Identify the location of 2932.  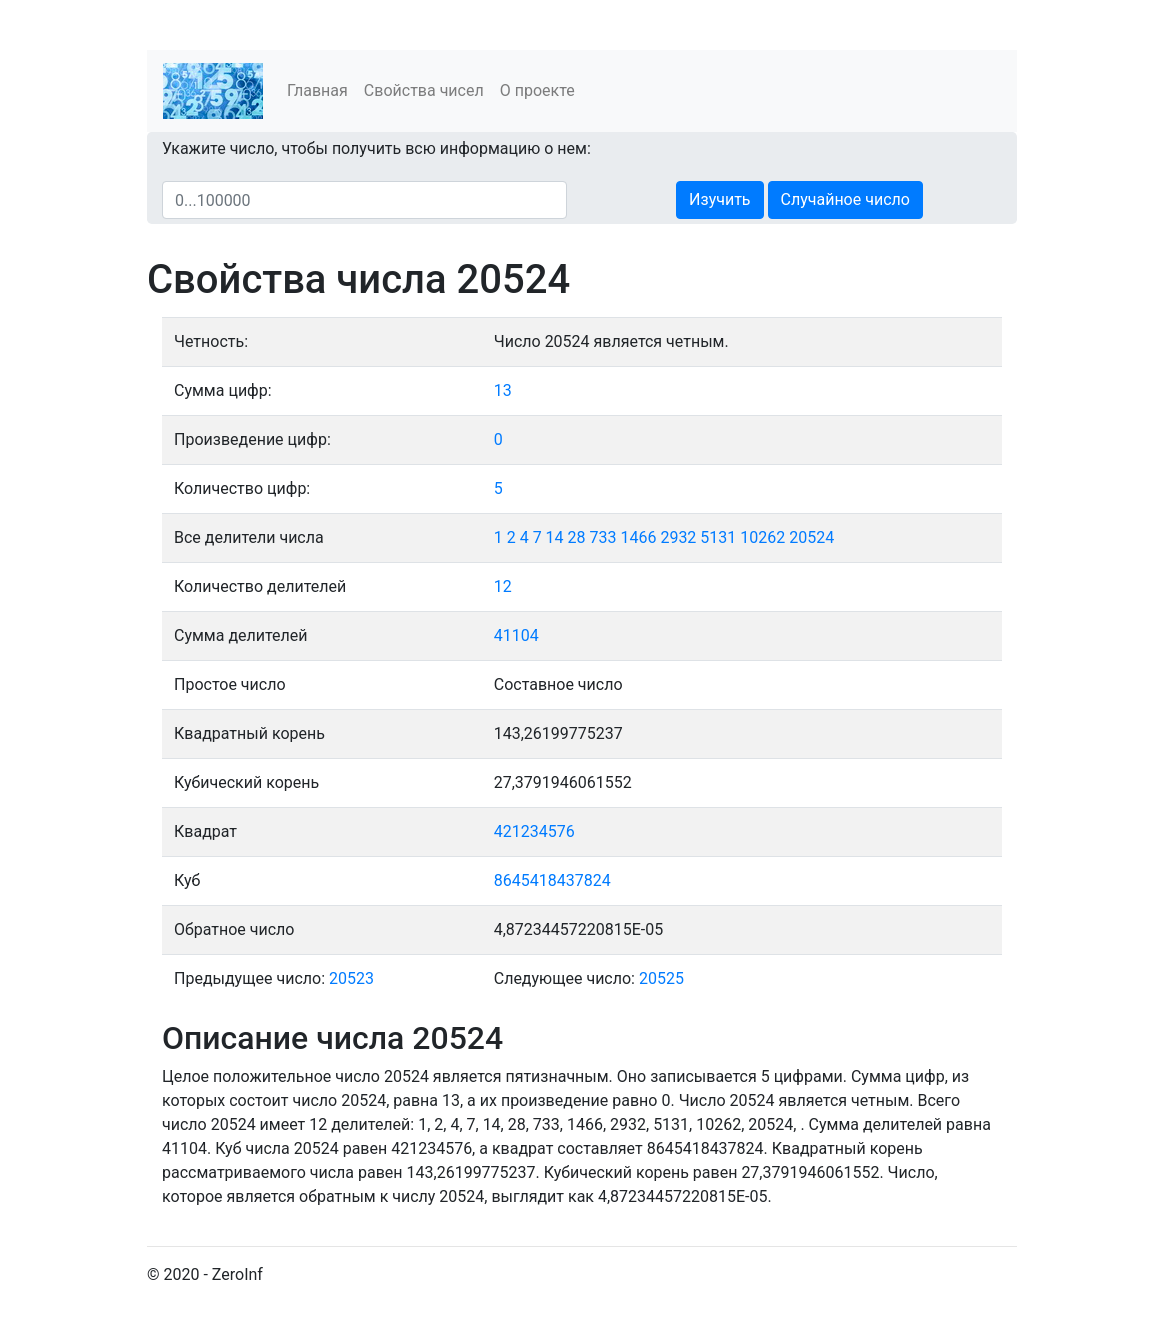
(678, 537).